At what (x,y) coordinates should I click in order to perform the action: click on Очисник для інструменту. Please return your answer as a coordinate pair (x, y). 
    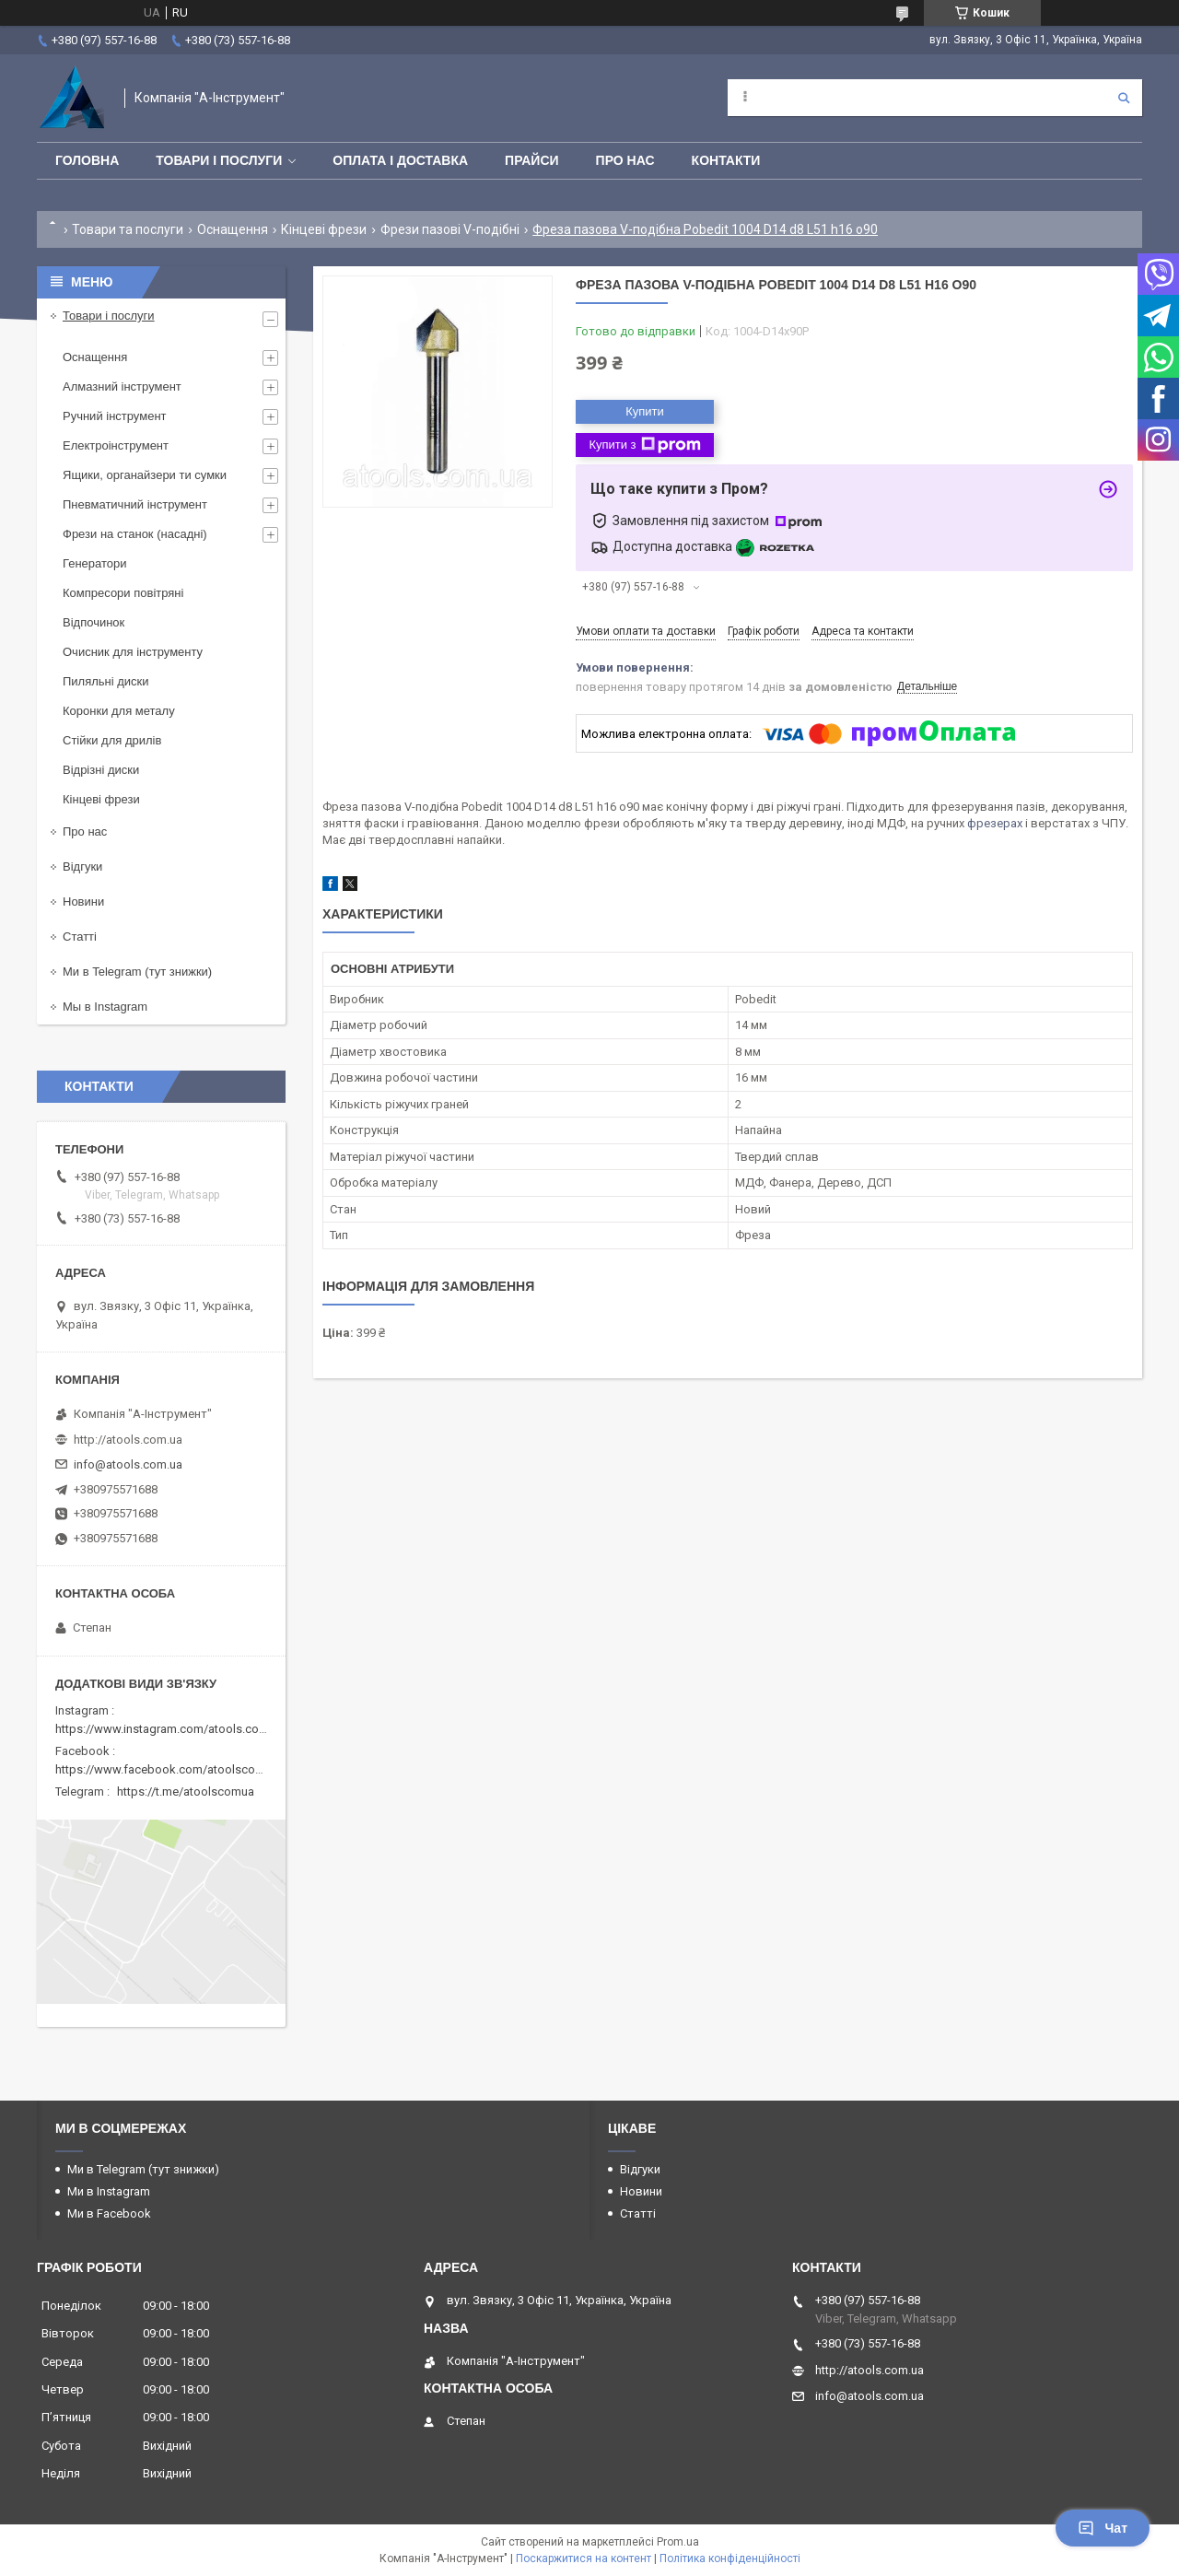
    Looking at the image, I should click on (133, 652).